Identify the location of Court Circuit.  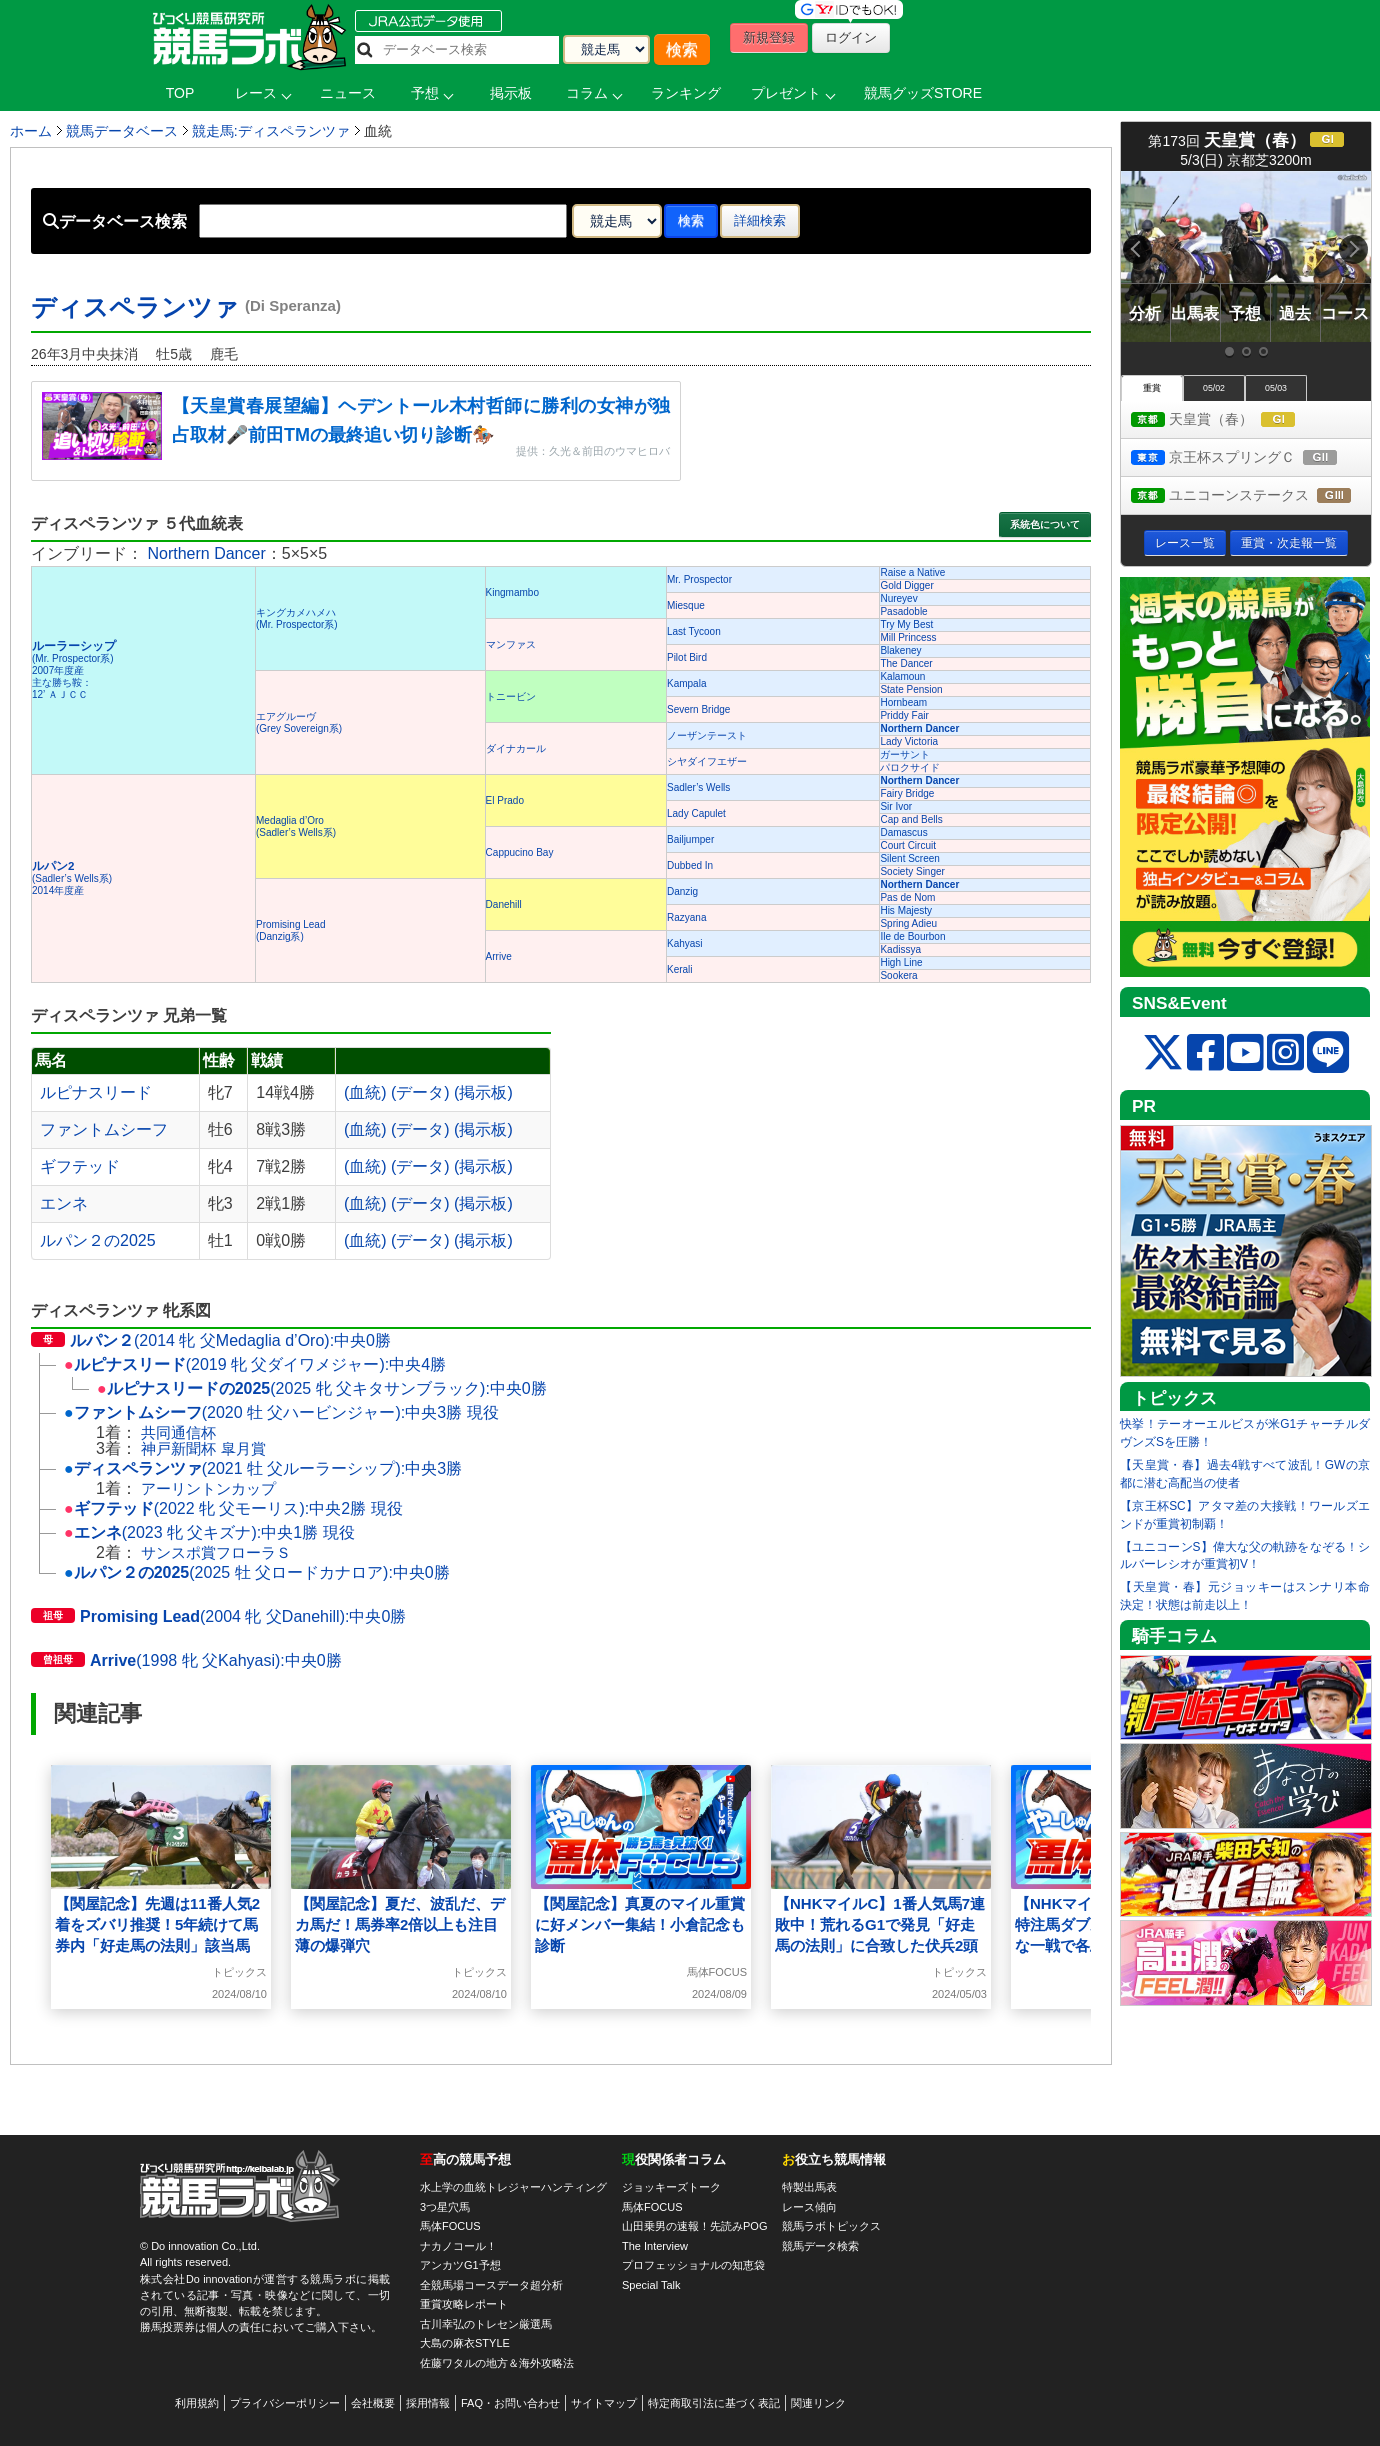
(908, 845).